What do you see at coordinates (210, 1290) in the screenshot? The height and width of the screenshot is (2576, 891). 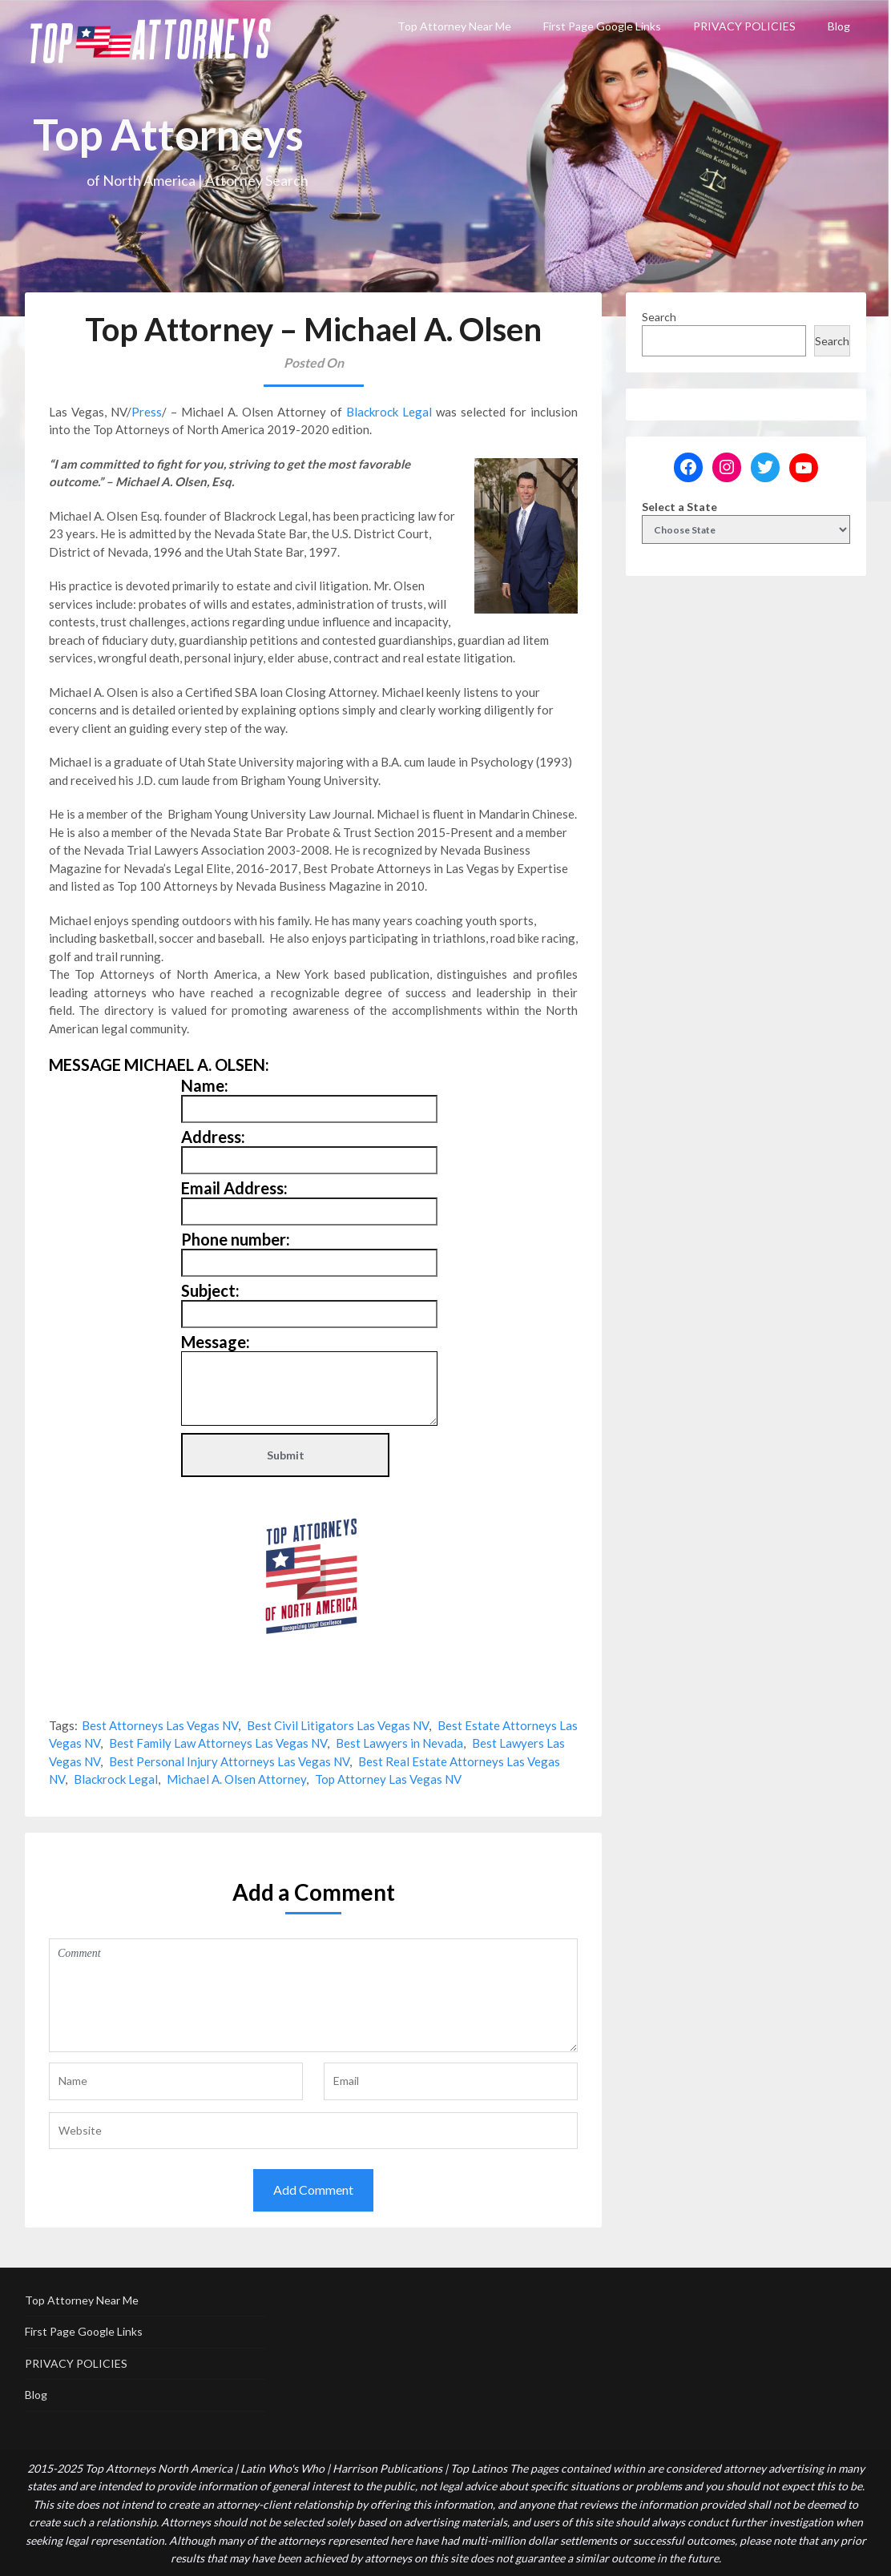 I see `Subject:` at bounding box center [210, 1290].